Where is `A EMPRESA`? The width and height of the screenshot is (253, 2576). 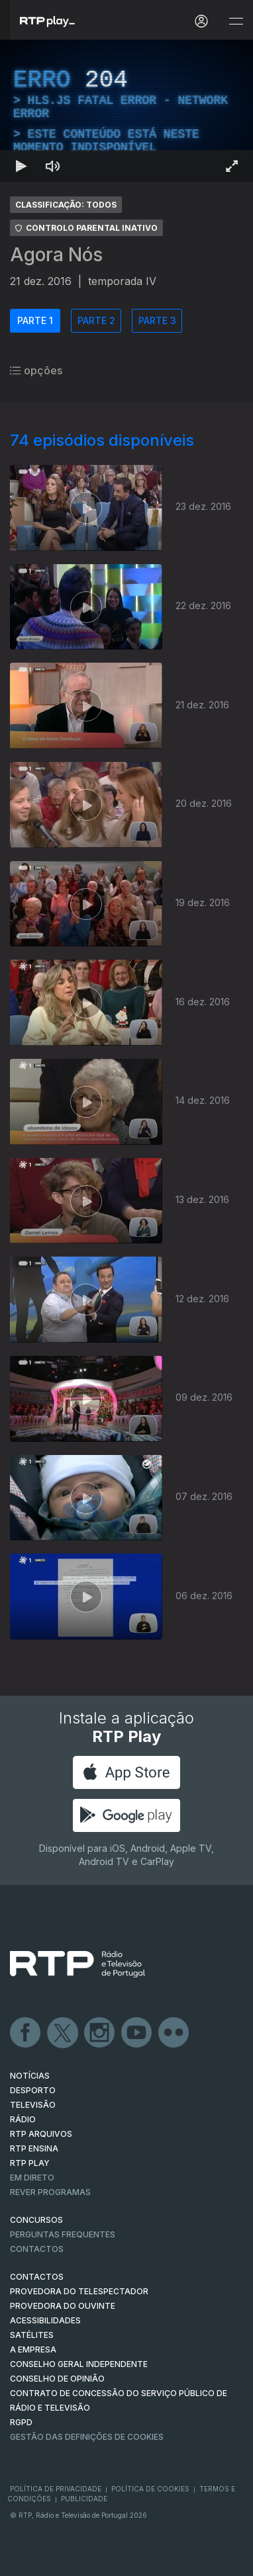 A EMPRESA is located at coordinates (33, 2349).